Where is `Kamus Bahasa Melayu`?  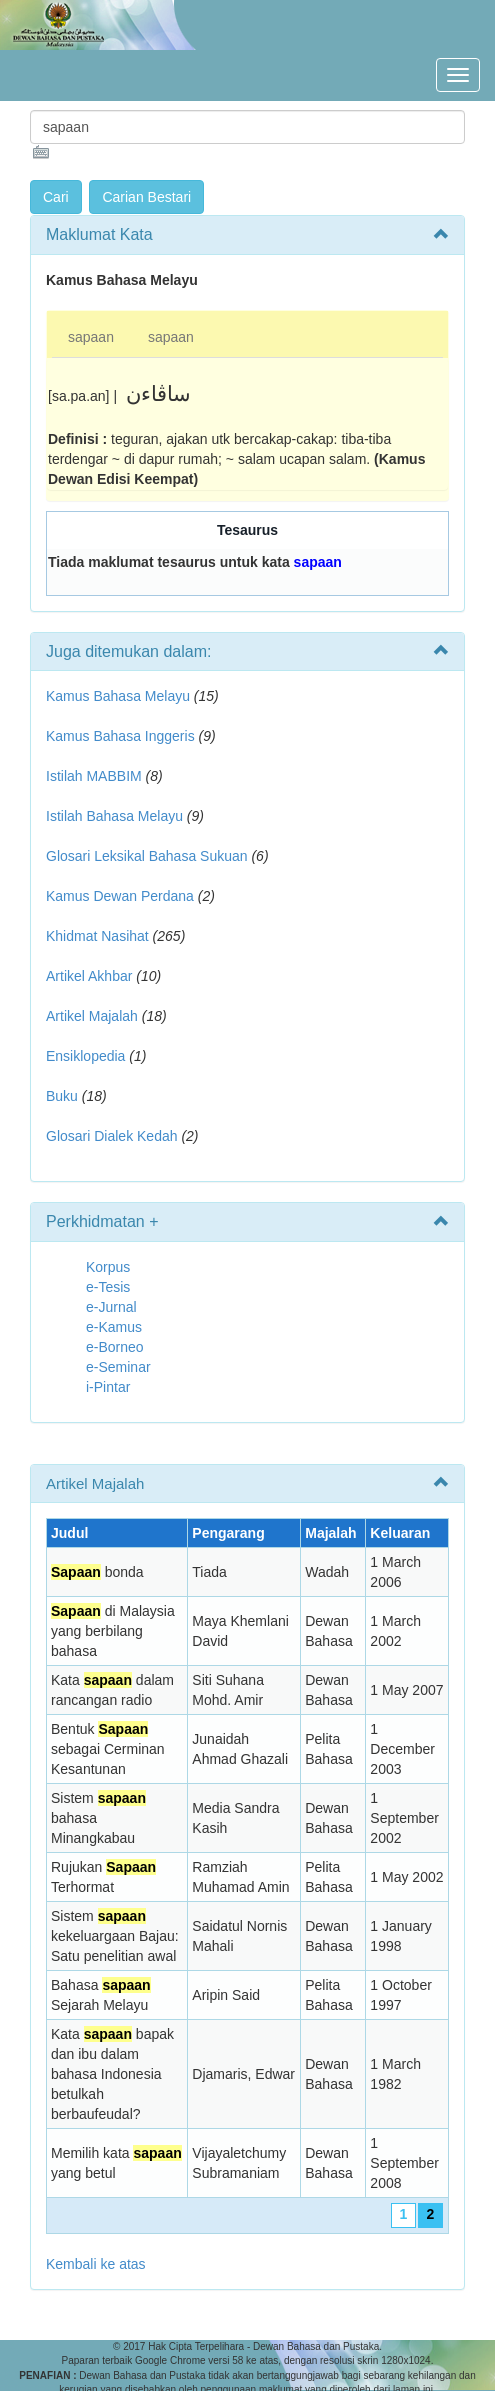 Kamus Bahasa Melayu is located at coordinates (120, 696).